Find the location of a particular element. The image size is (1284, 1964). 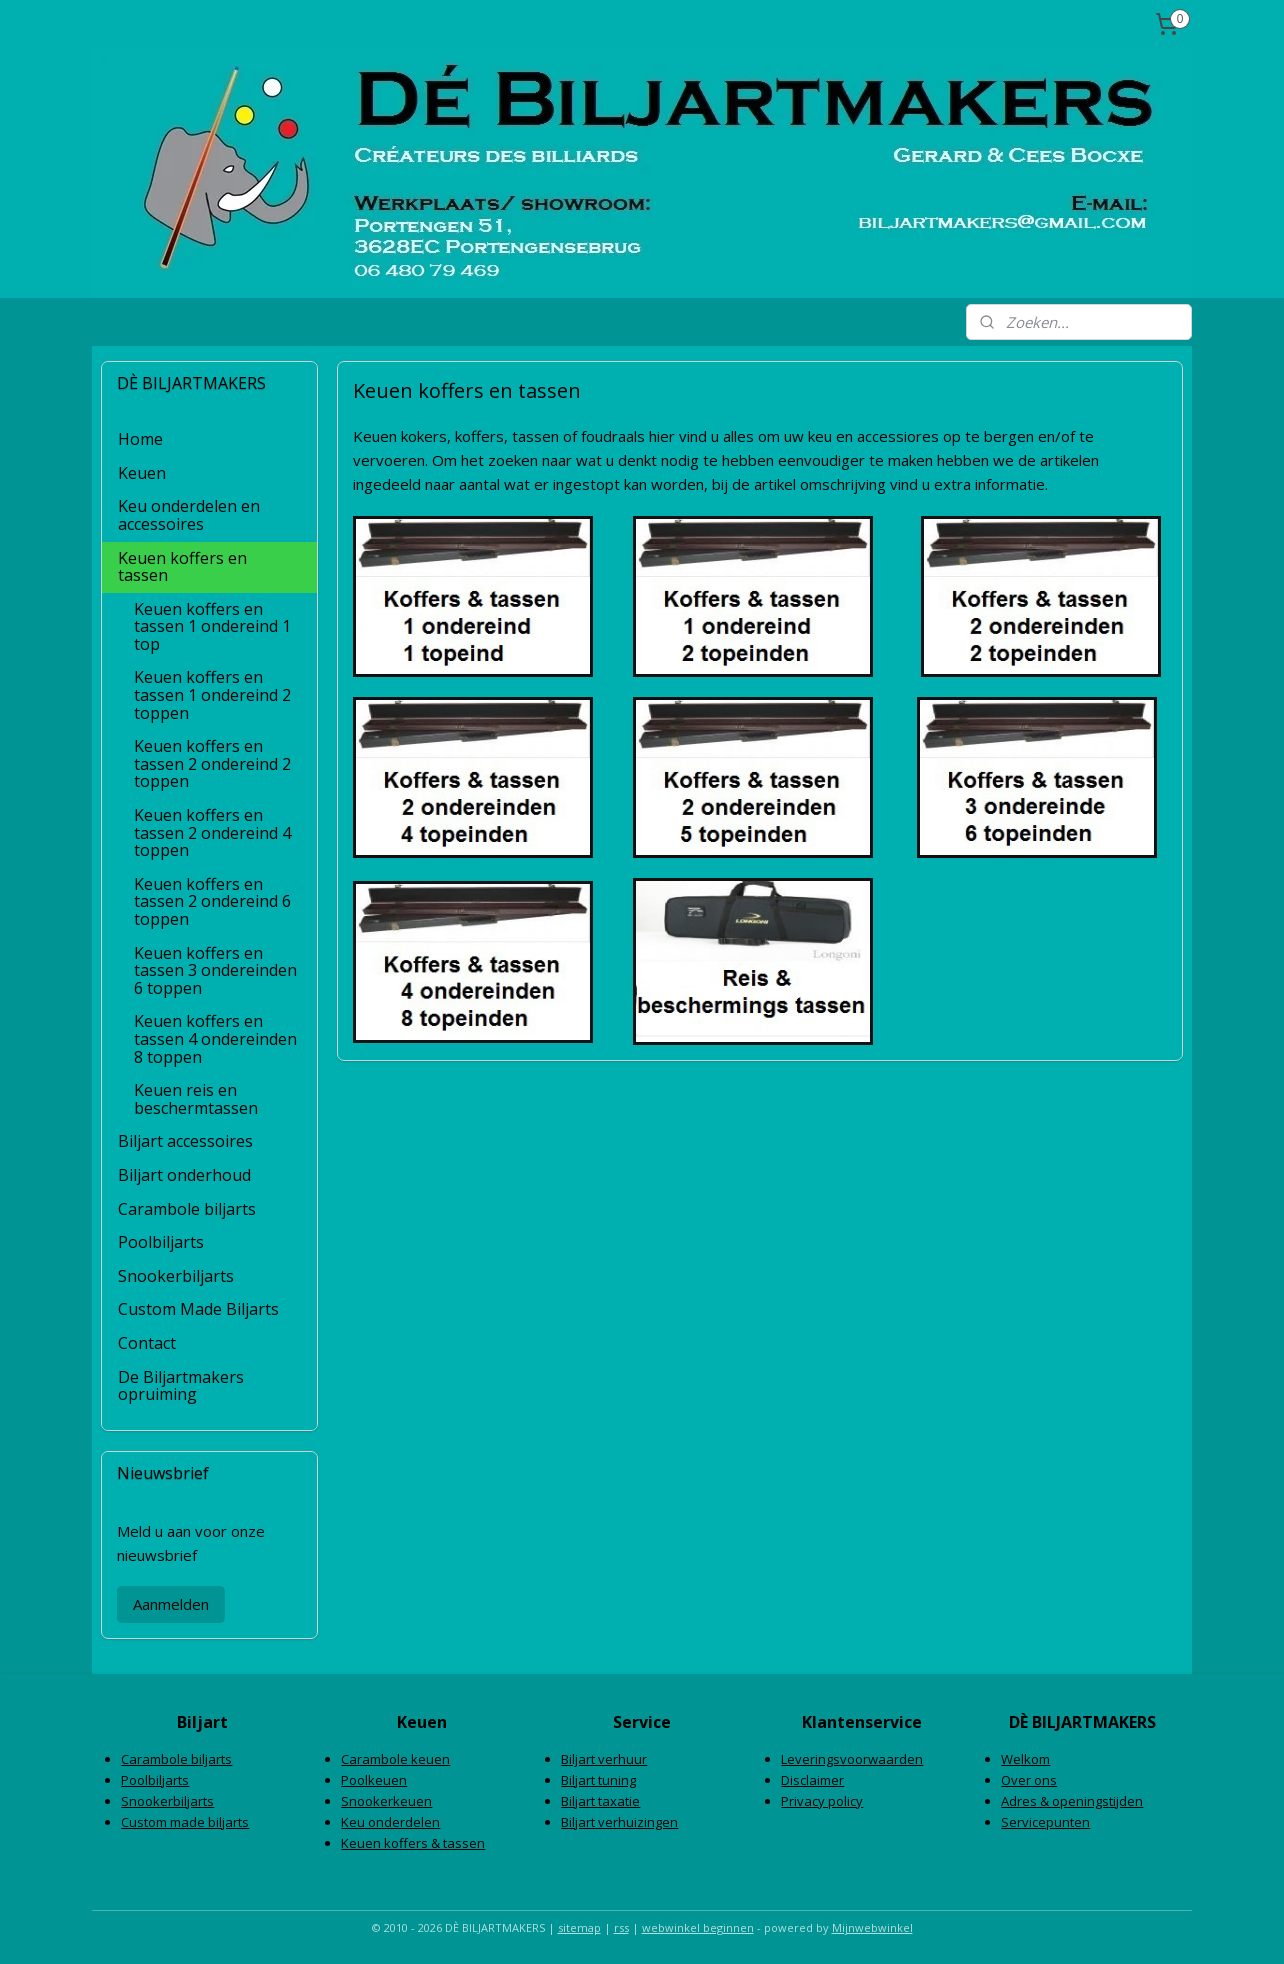

Keuen koffers en tassen 1 ondereind 2 toppen is located at coordinates (212, 694).